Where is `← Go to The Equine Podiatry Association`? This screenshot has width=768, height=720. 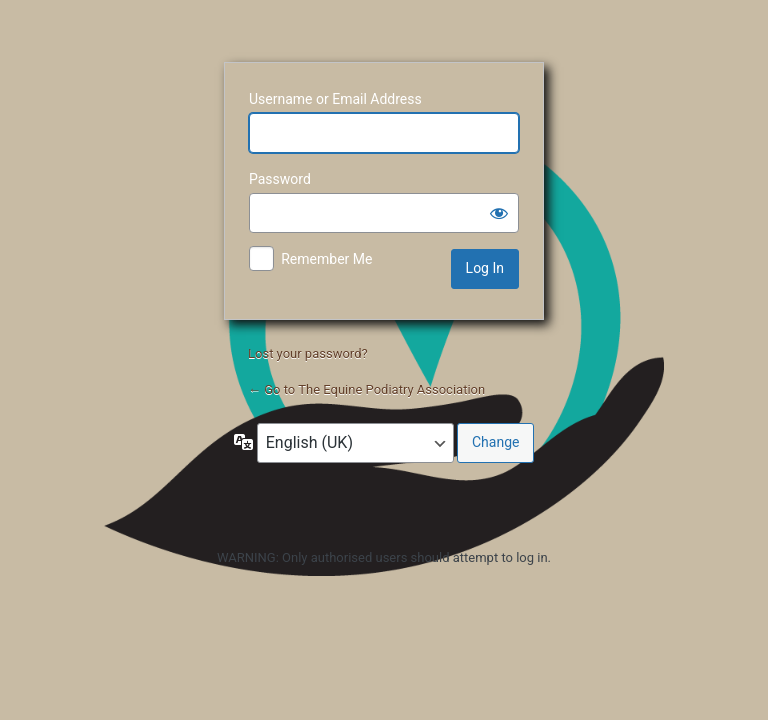 ← Go to The Equine Podiatry Association is located at coordinates (366, 389).